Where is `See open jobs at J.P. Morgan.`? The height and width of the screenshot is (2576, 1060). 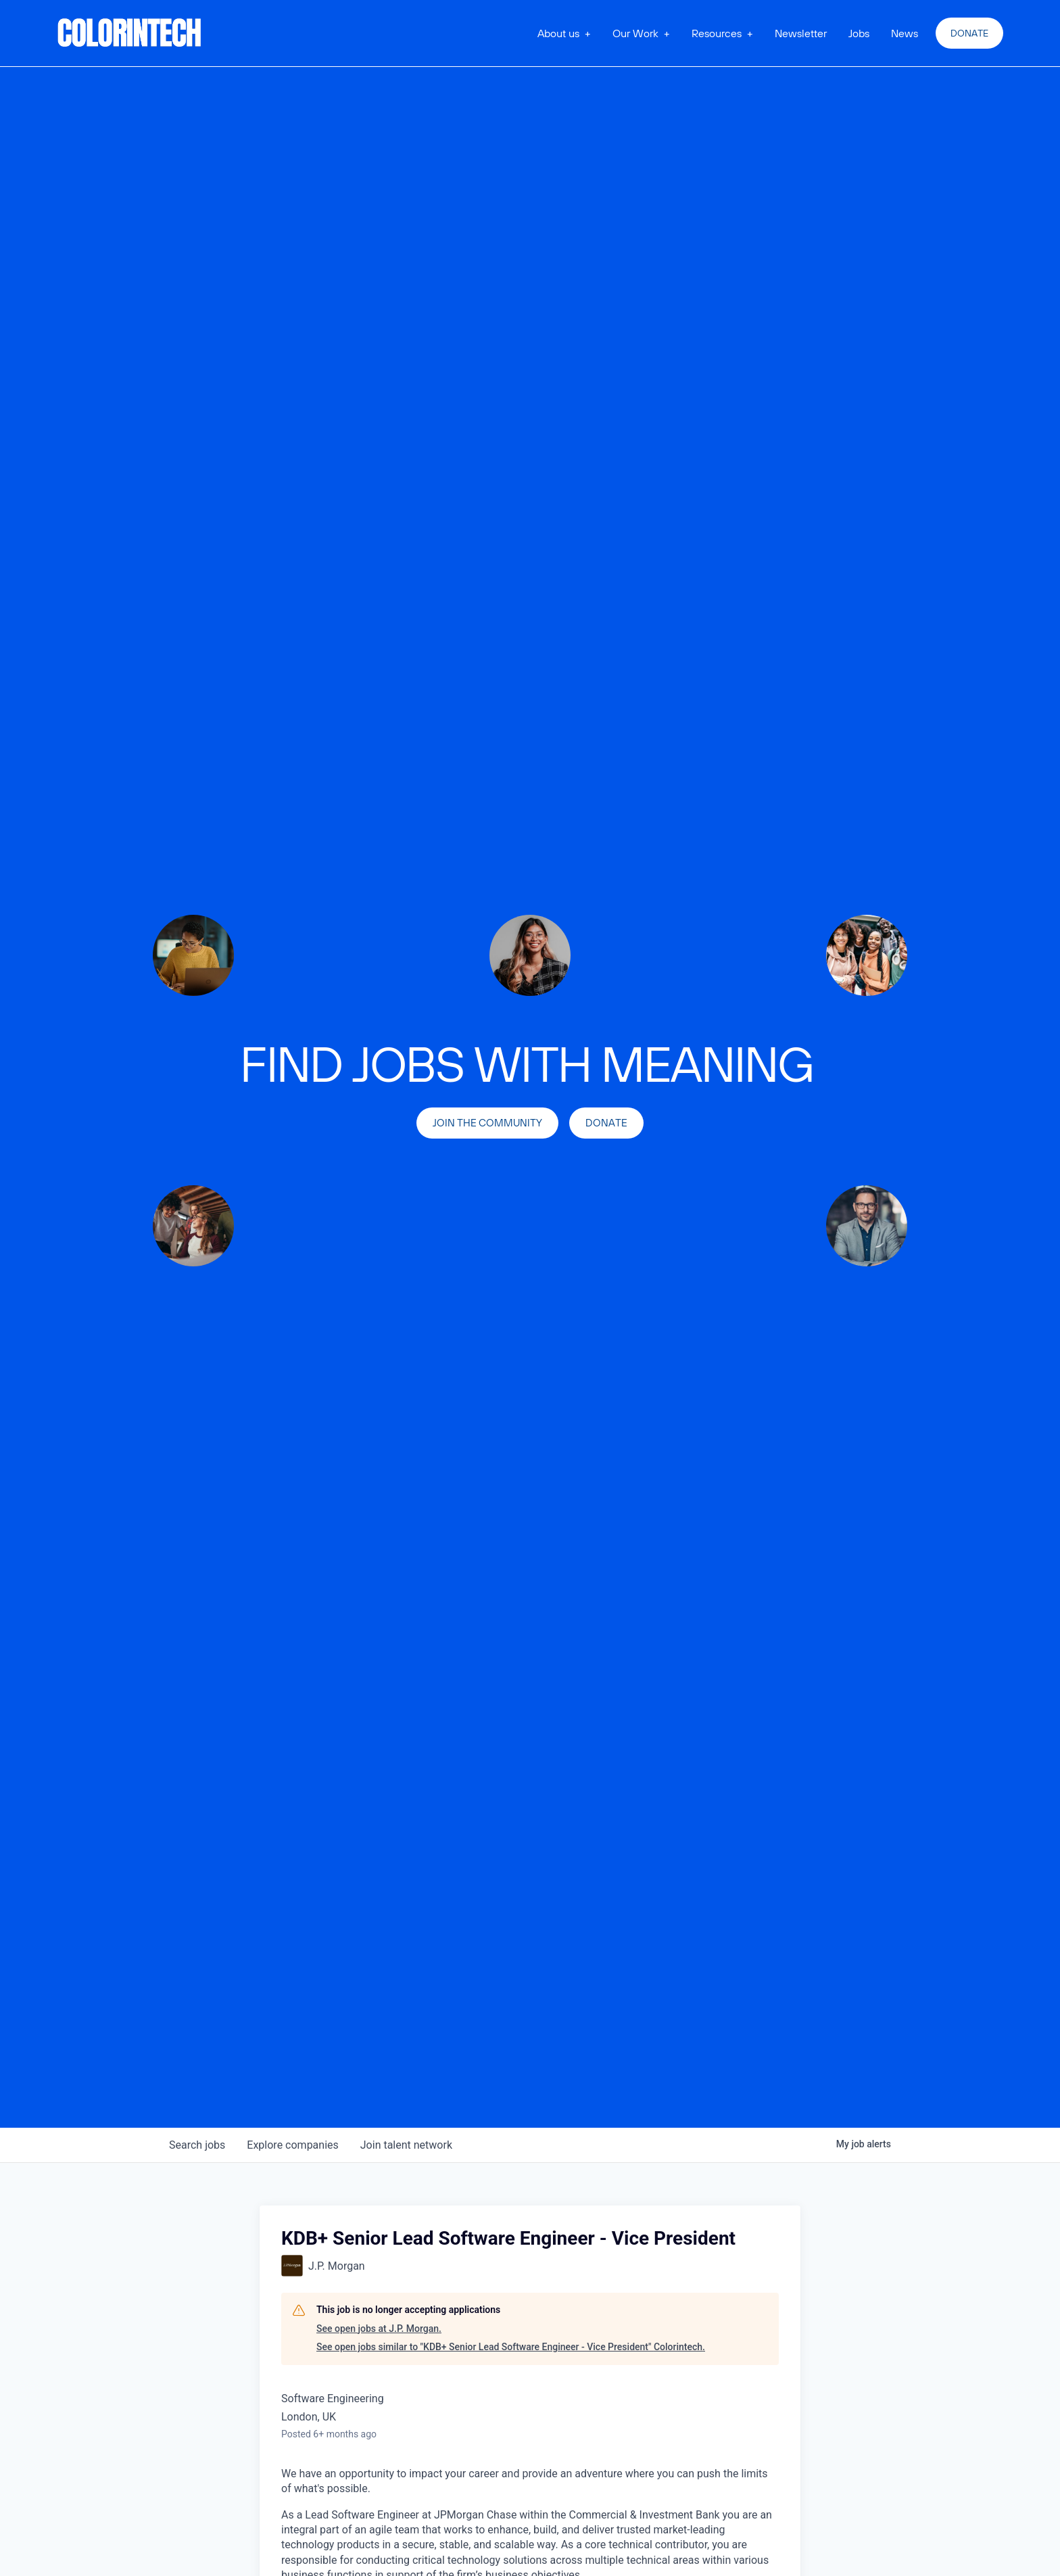
See open jobs at J.P. Morgan. is located at coordinates (378, 2328).